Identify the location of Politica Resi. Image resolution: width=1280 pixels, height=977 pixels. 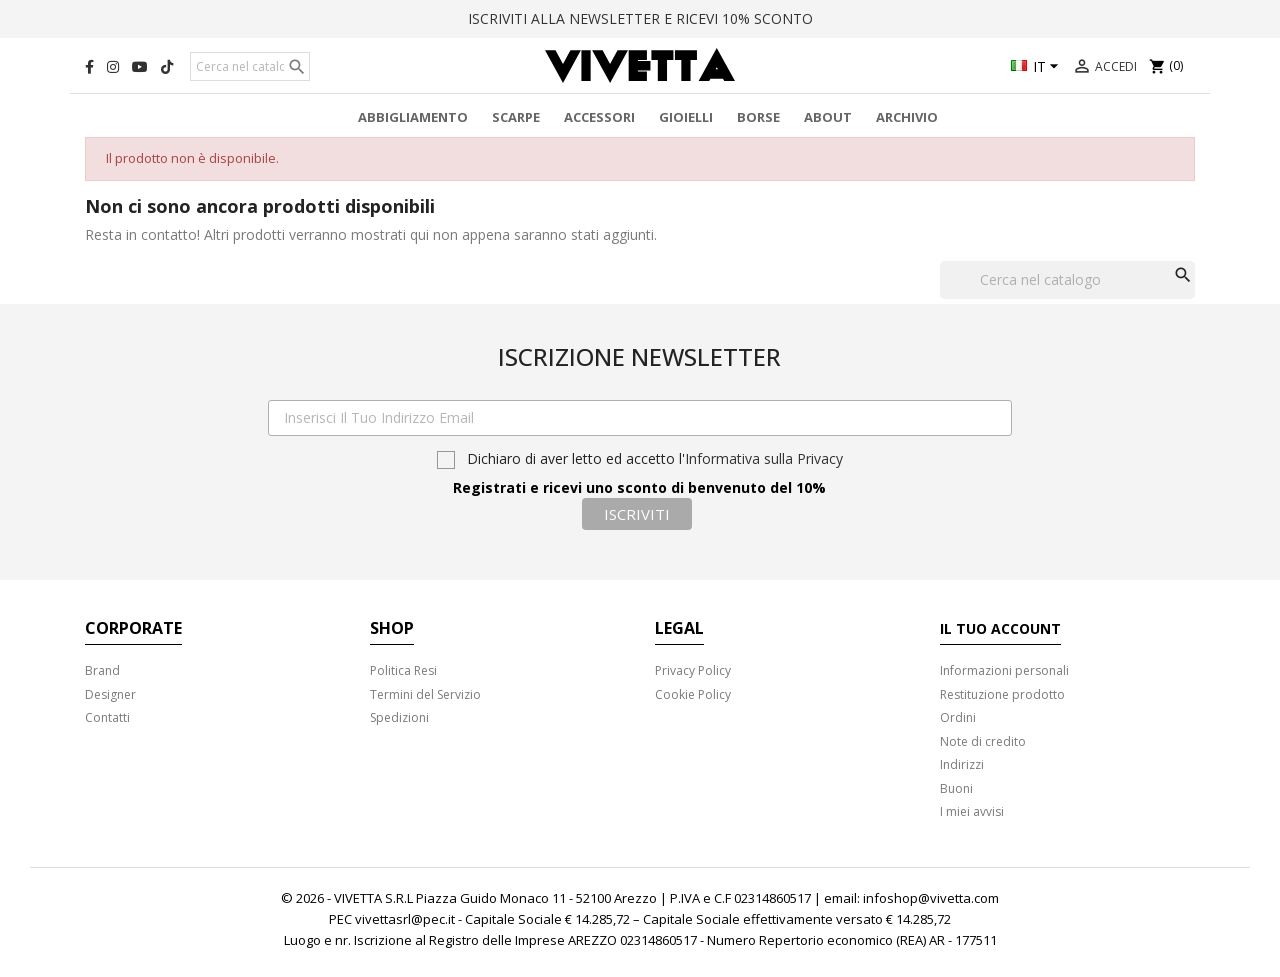
(403, 670).